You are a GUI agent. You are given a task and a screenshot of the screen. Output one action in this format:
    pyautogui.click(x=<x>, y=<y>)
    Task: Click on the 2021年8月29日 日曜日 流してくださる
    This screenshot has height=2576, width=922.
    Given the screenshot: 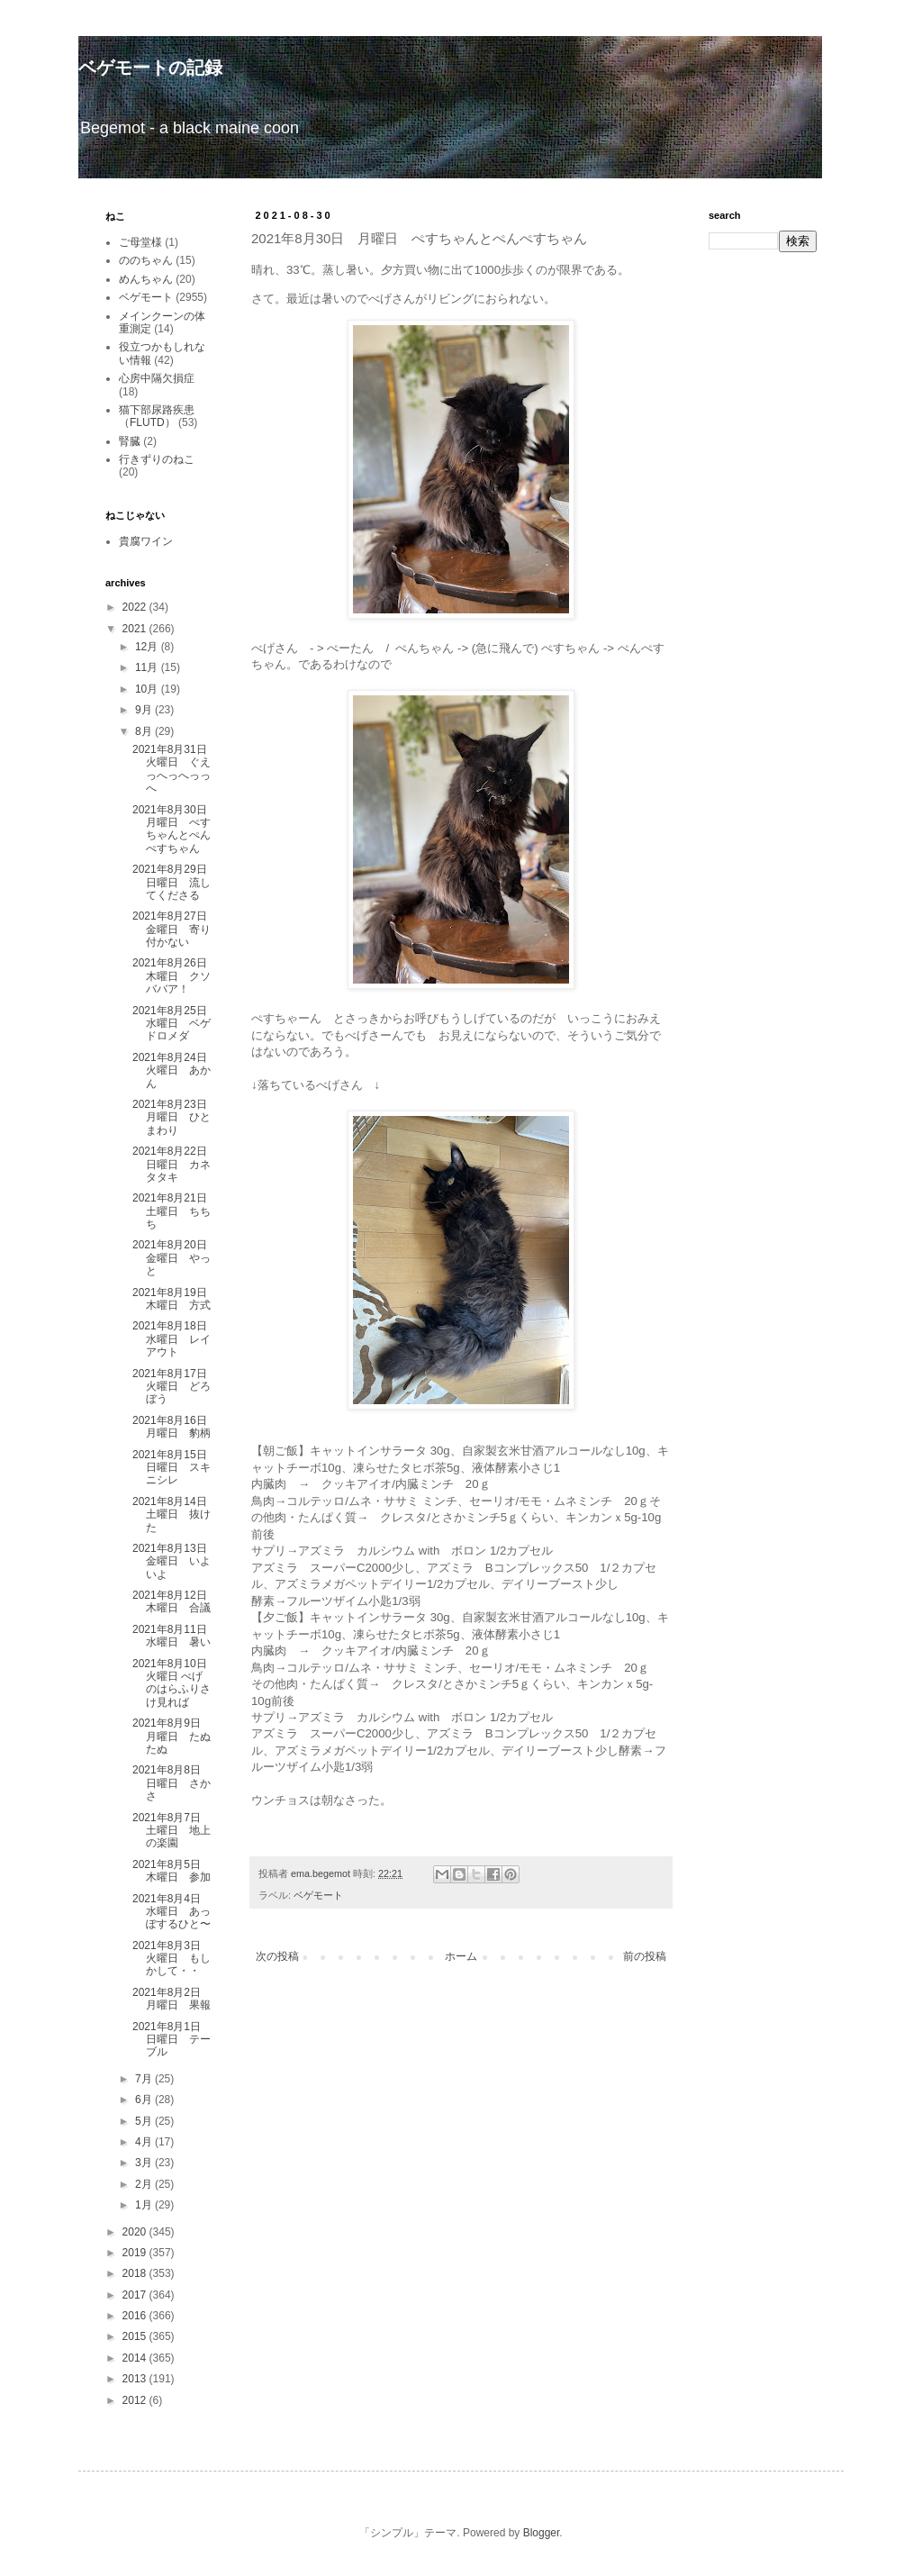 What is the action you would take?
    pyautogui.click(x=175, y=882)
    